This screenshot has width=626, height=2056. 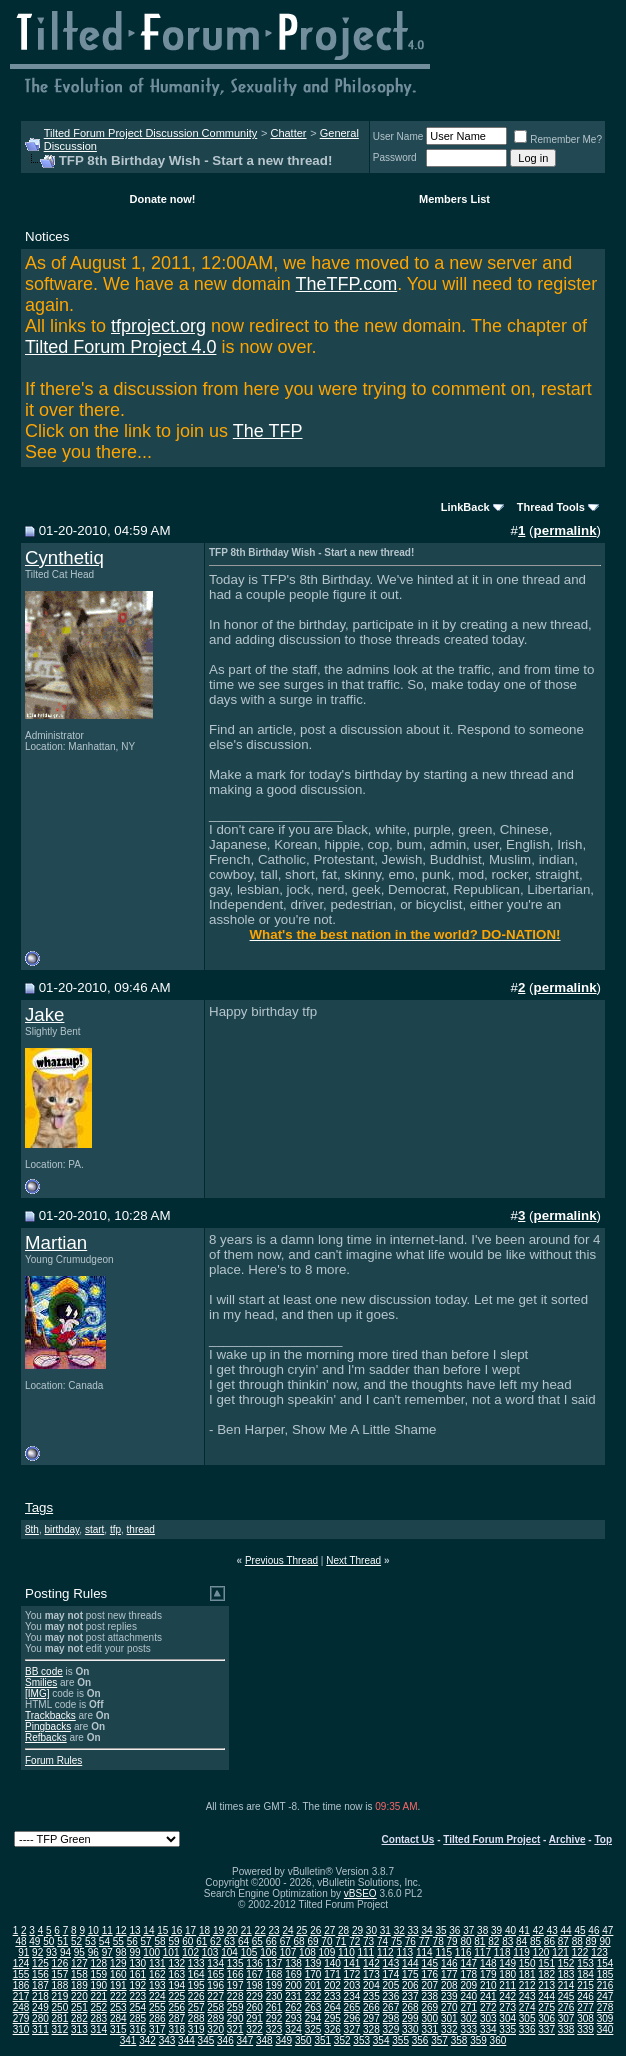 What do you see at coordinates (107, 1930) in the screenshot?
I see `11` at bounding box center [107, 1930].